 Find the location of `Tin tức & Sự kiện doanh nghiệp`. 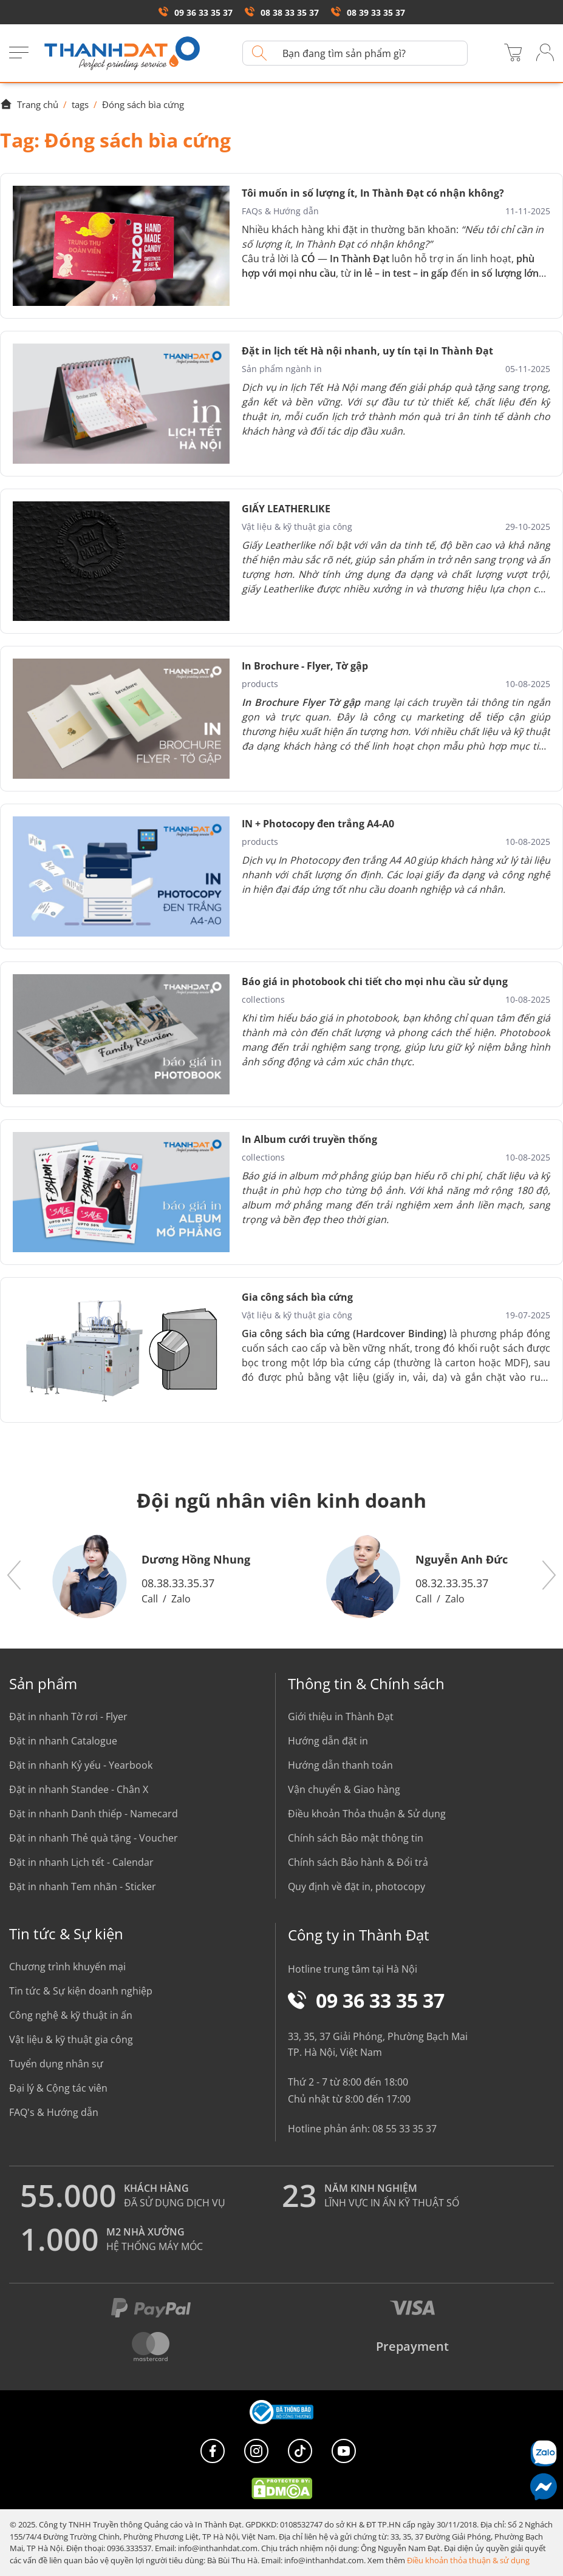

Tin tức & Sự kiện doanh nghiệp is located at coordinates (80, 1991).